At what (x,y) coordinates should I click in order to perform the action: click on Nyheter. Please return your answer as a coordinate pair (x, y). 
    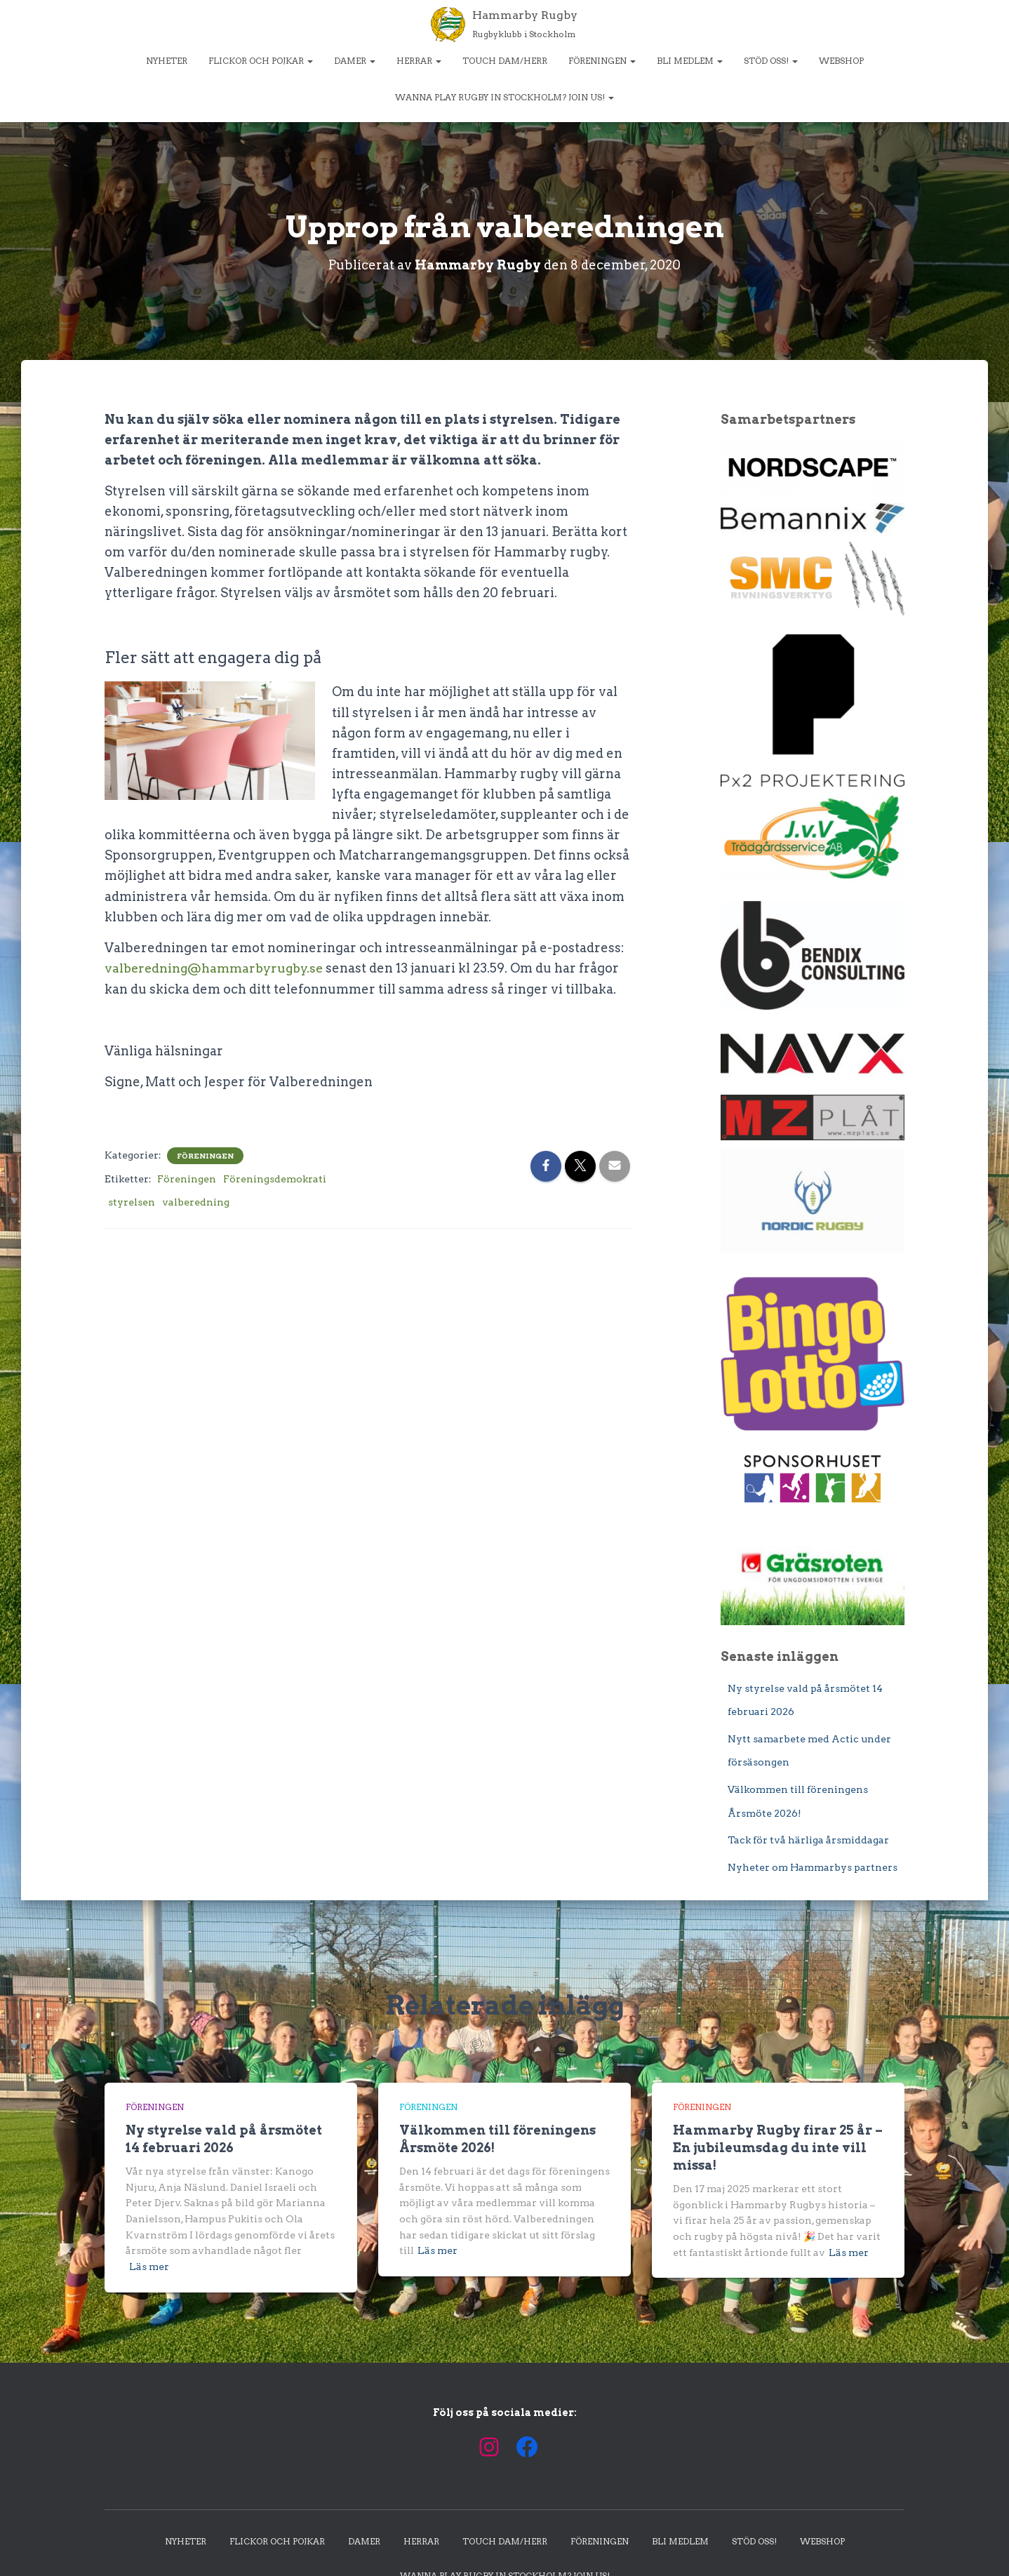
    Looking at the image, I should click on (166, 60).